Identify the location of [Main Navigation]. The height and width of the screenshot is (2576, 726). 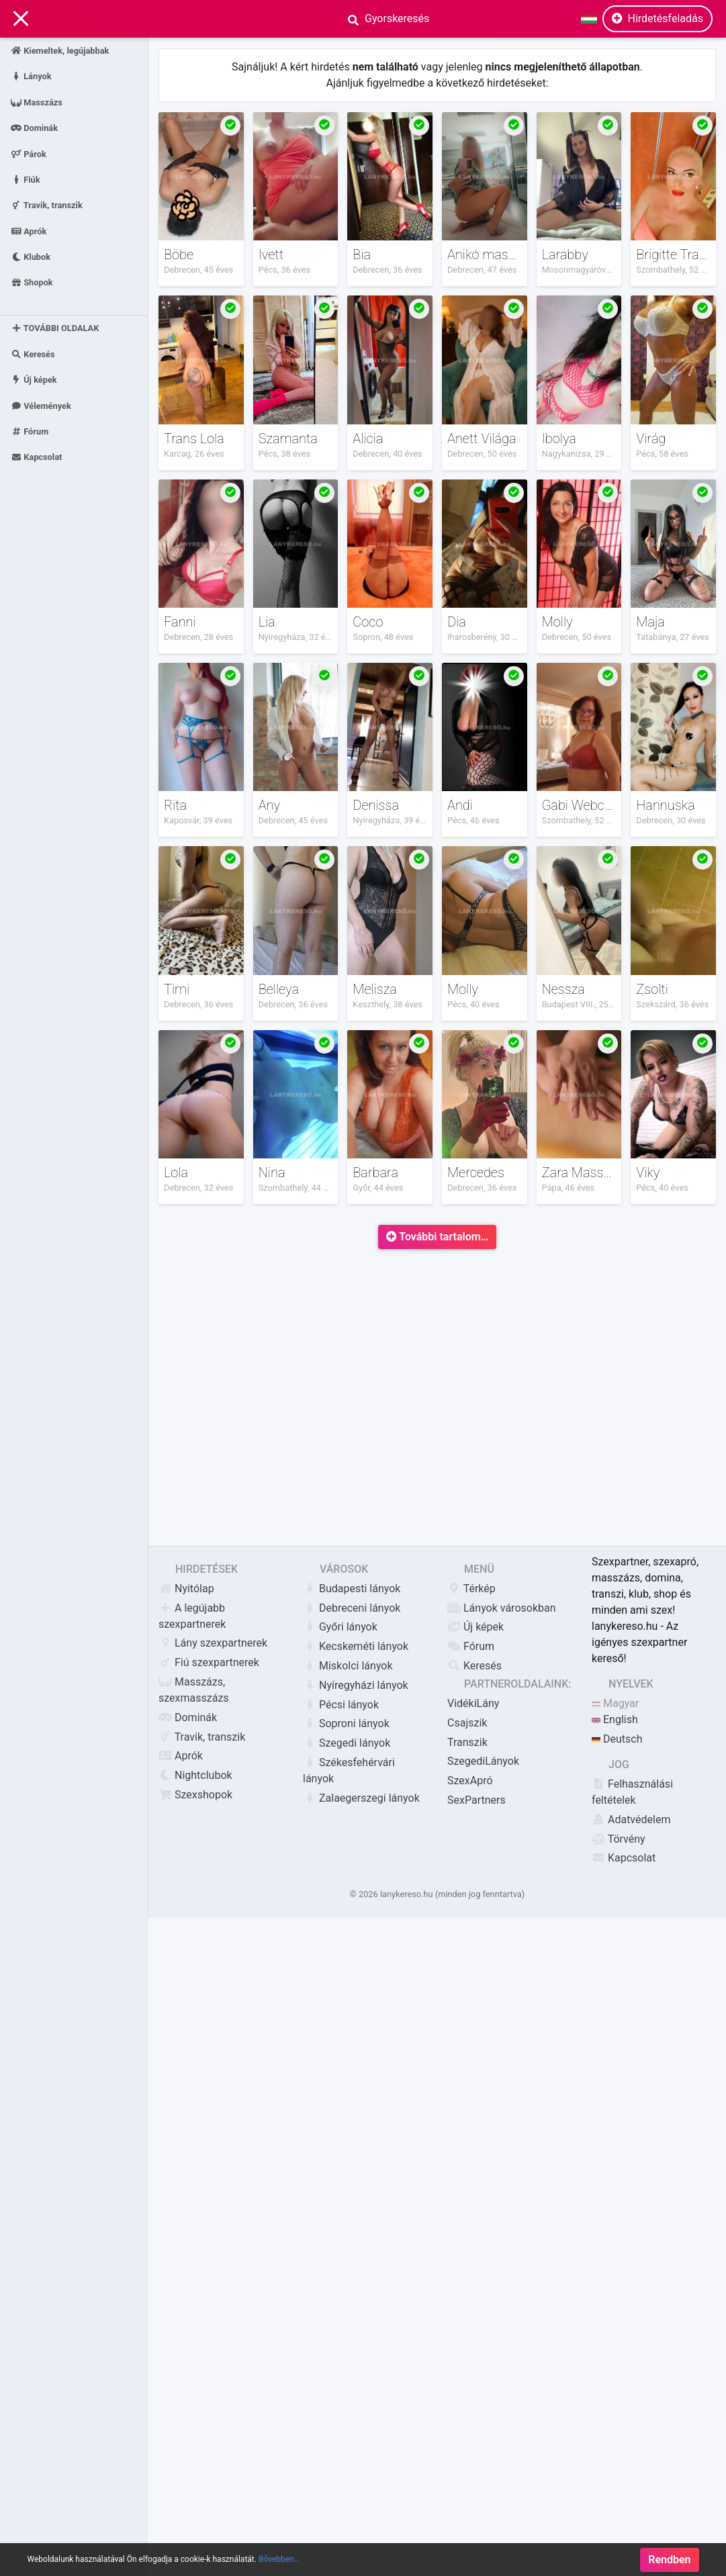
(21, 19).